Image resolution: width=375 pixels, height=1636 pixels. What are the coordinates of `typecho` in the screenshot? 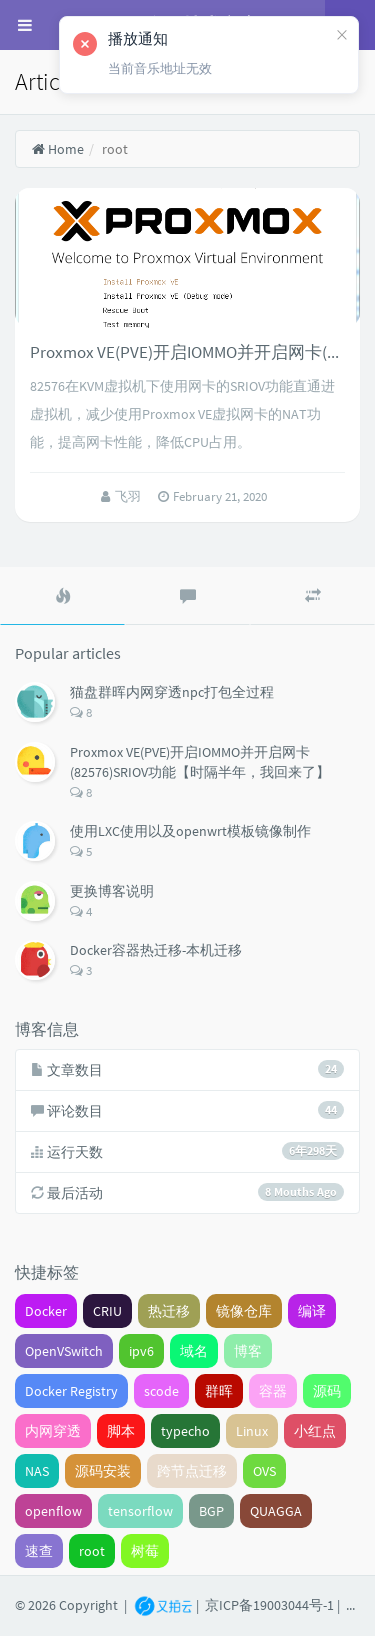 It's located at (185, 1431).